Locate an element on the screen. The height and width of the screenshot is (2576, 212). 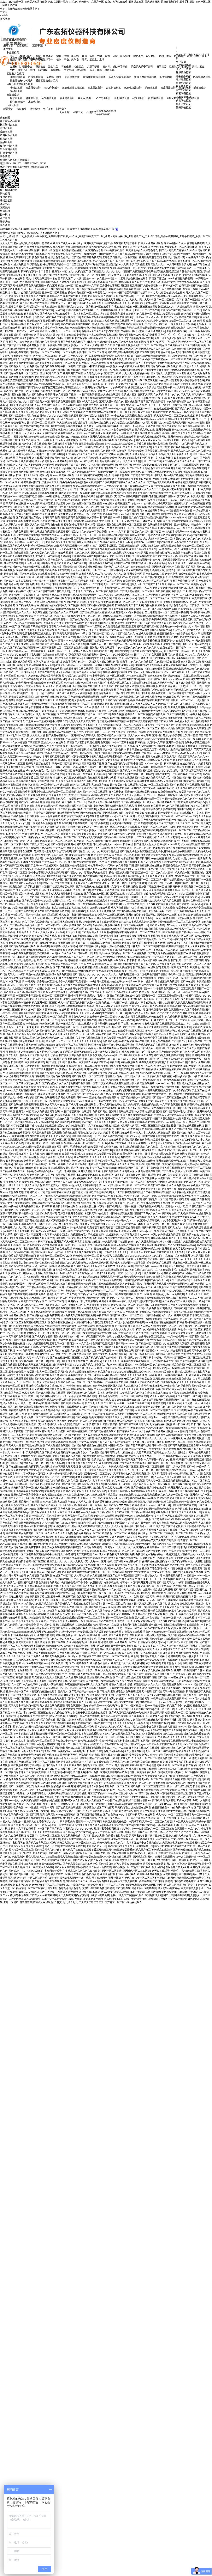
天天摸天天干 is located at coordinates (125, 1441).